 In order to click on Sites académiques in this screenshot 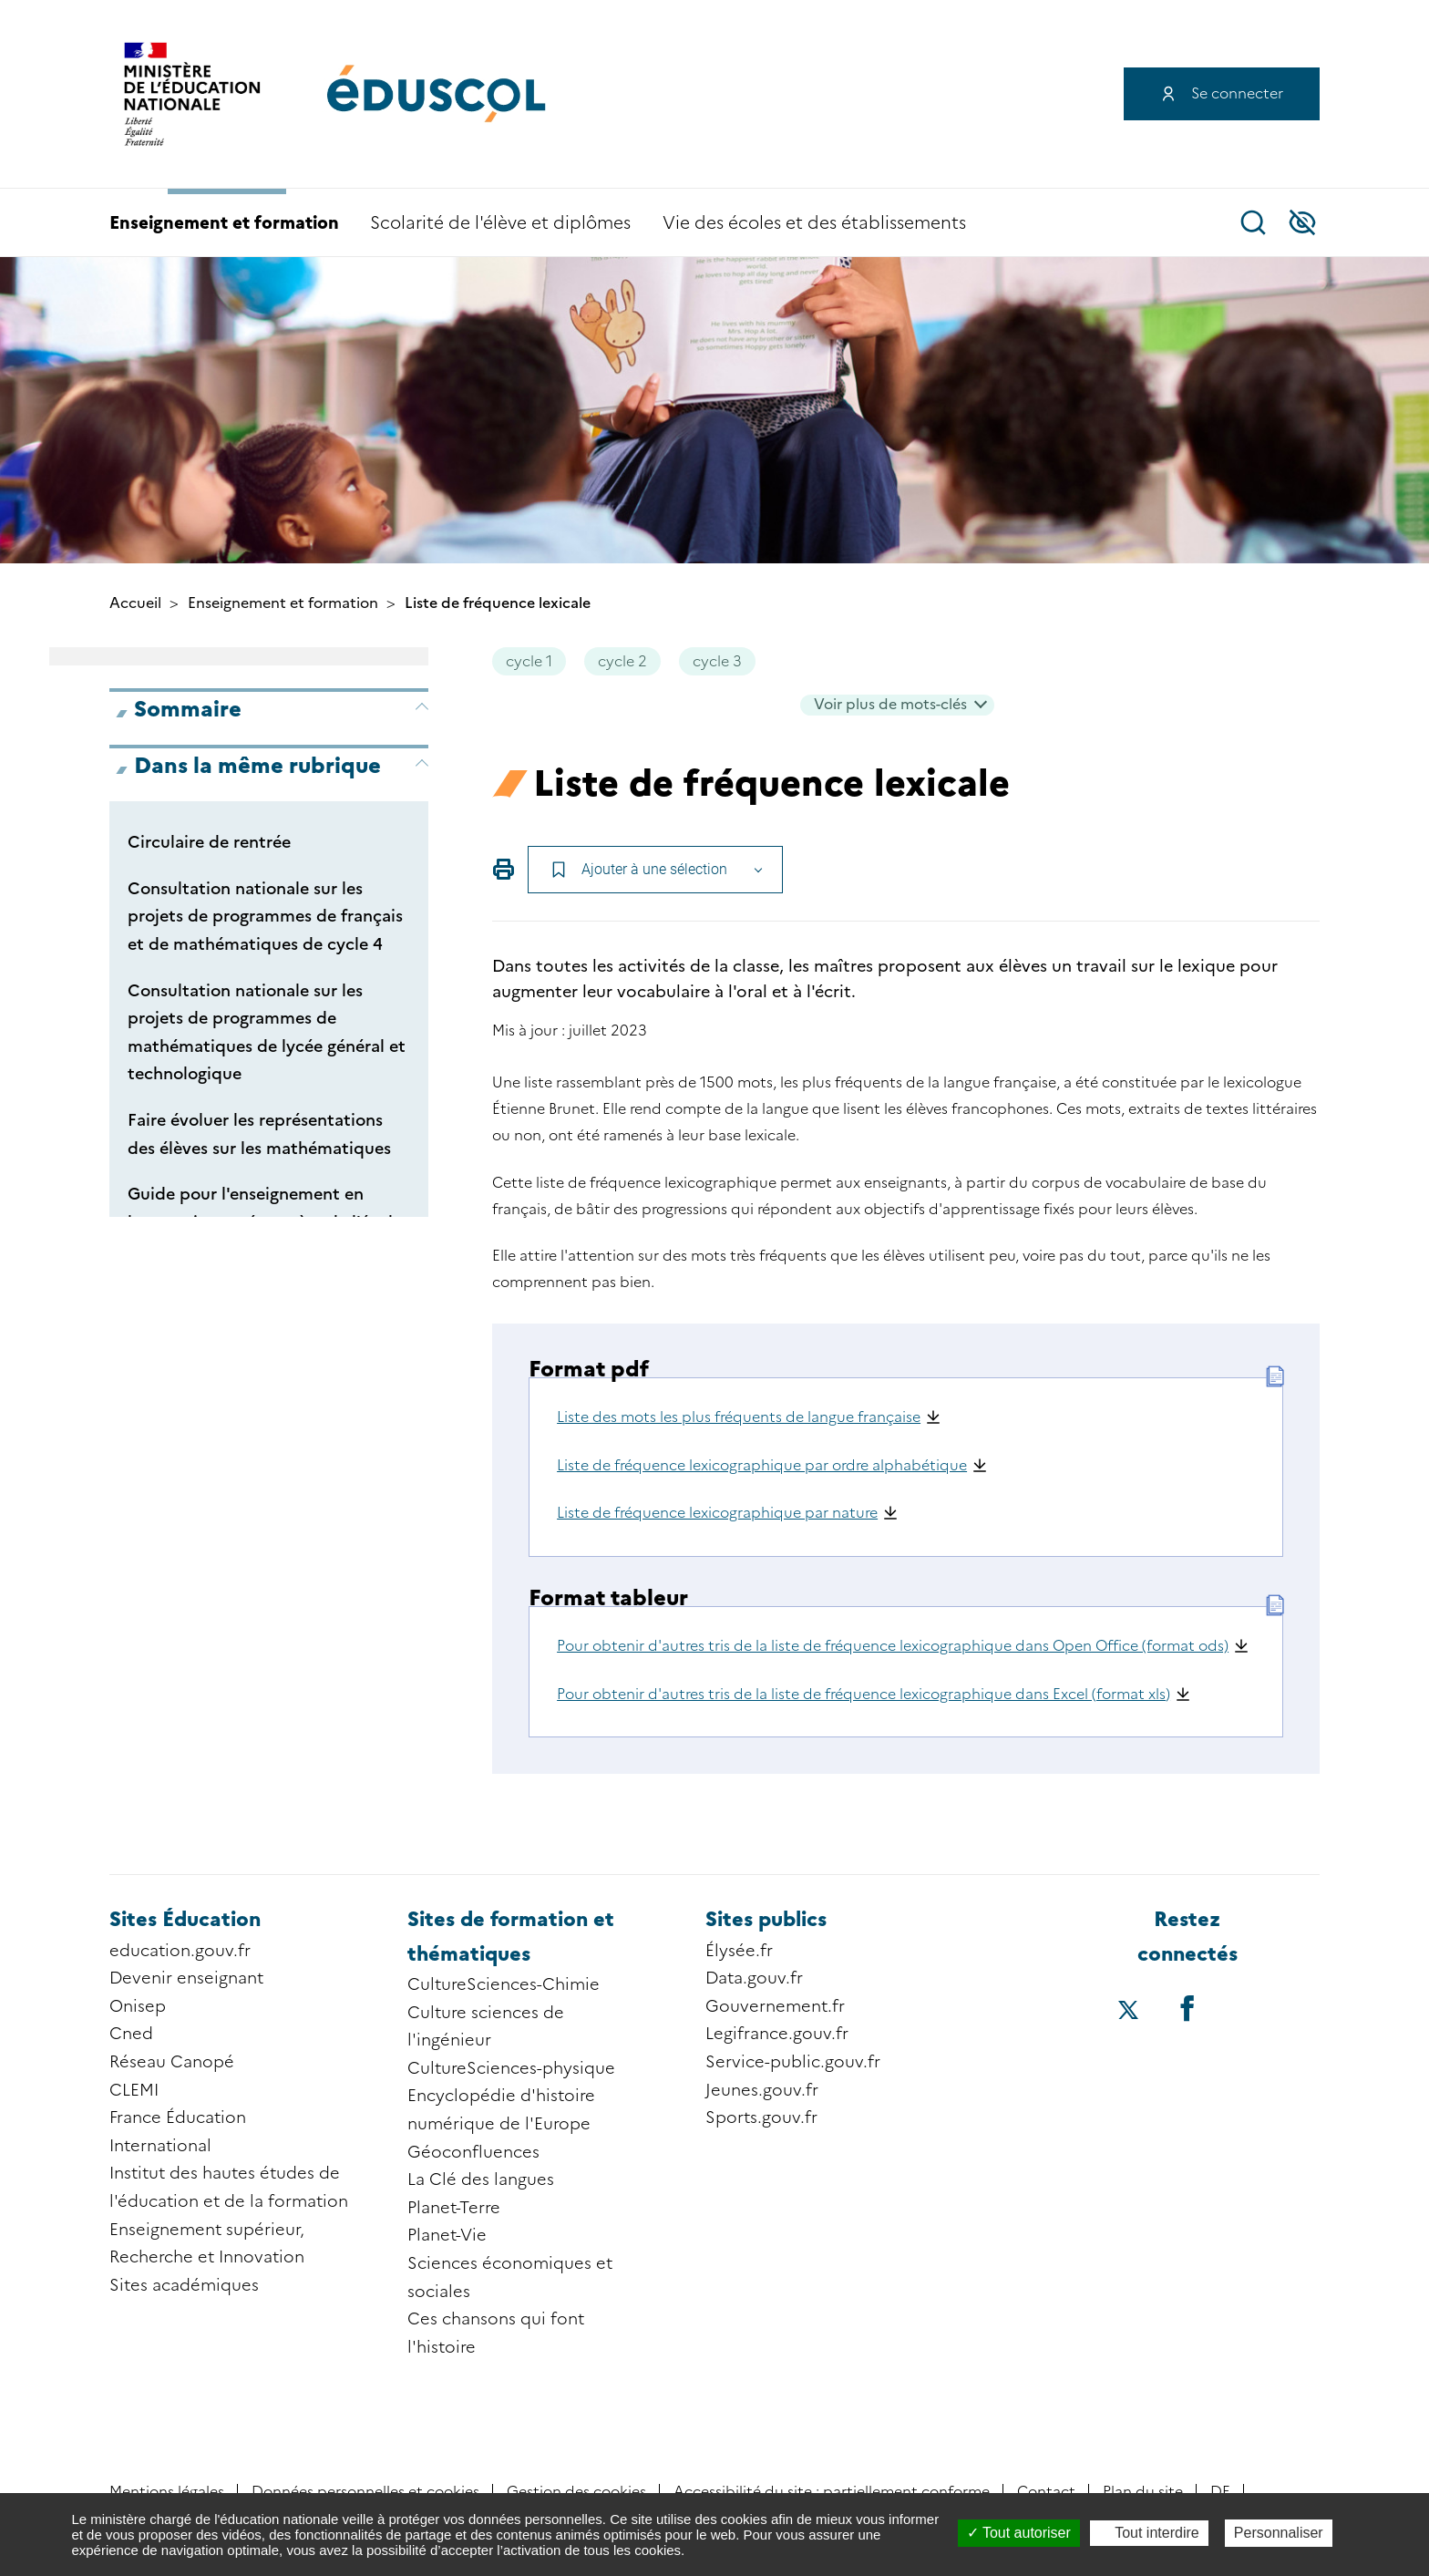, I will do `click(184, 2285)`.